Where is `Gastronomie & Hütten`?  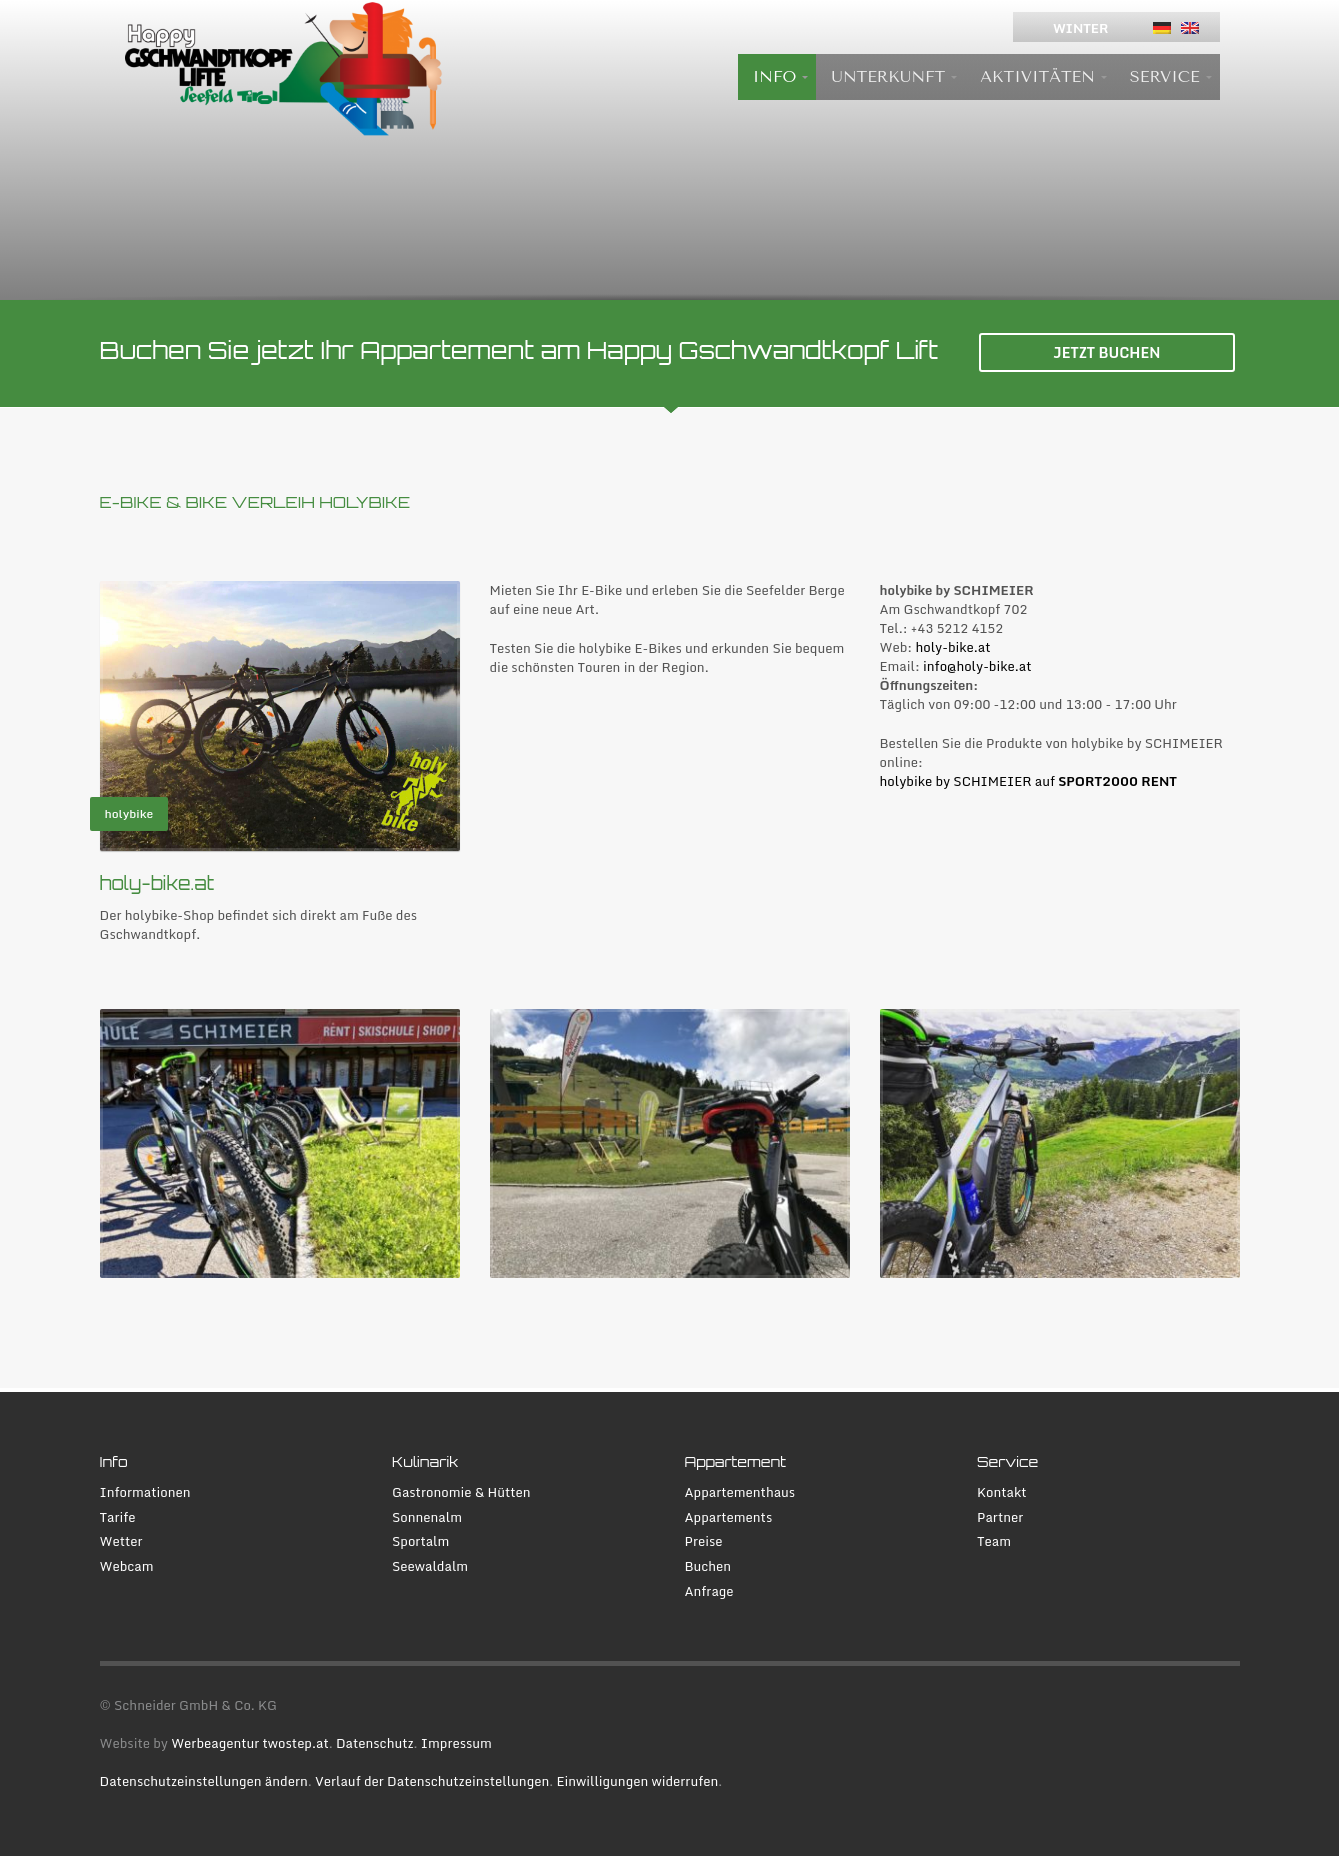 Gastronomie & Hütten is located at coordinates (461, 1492).